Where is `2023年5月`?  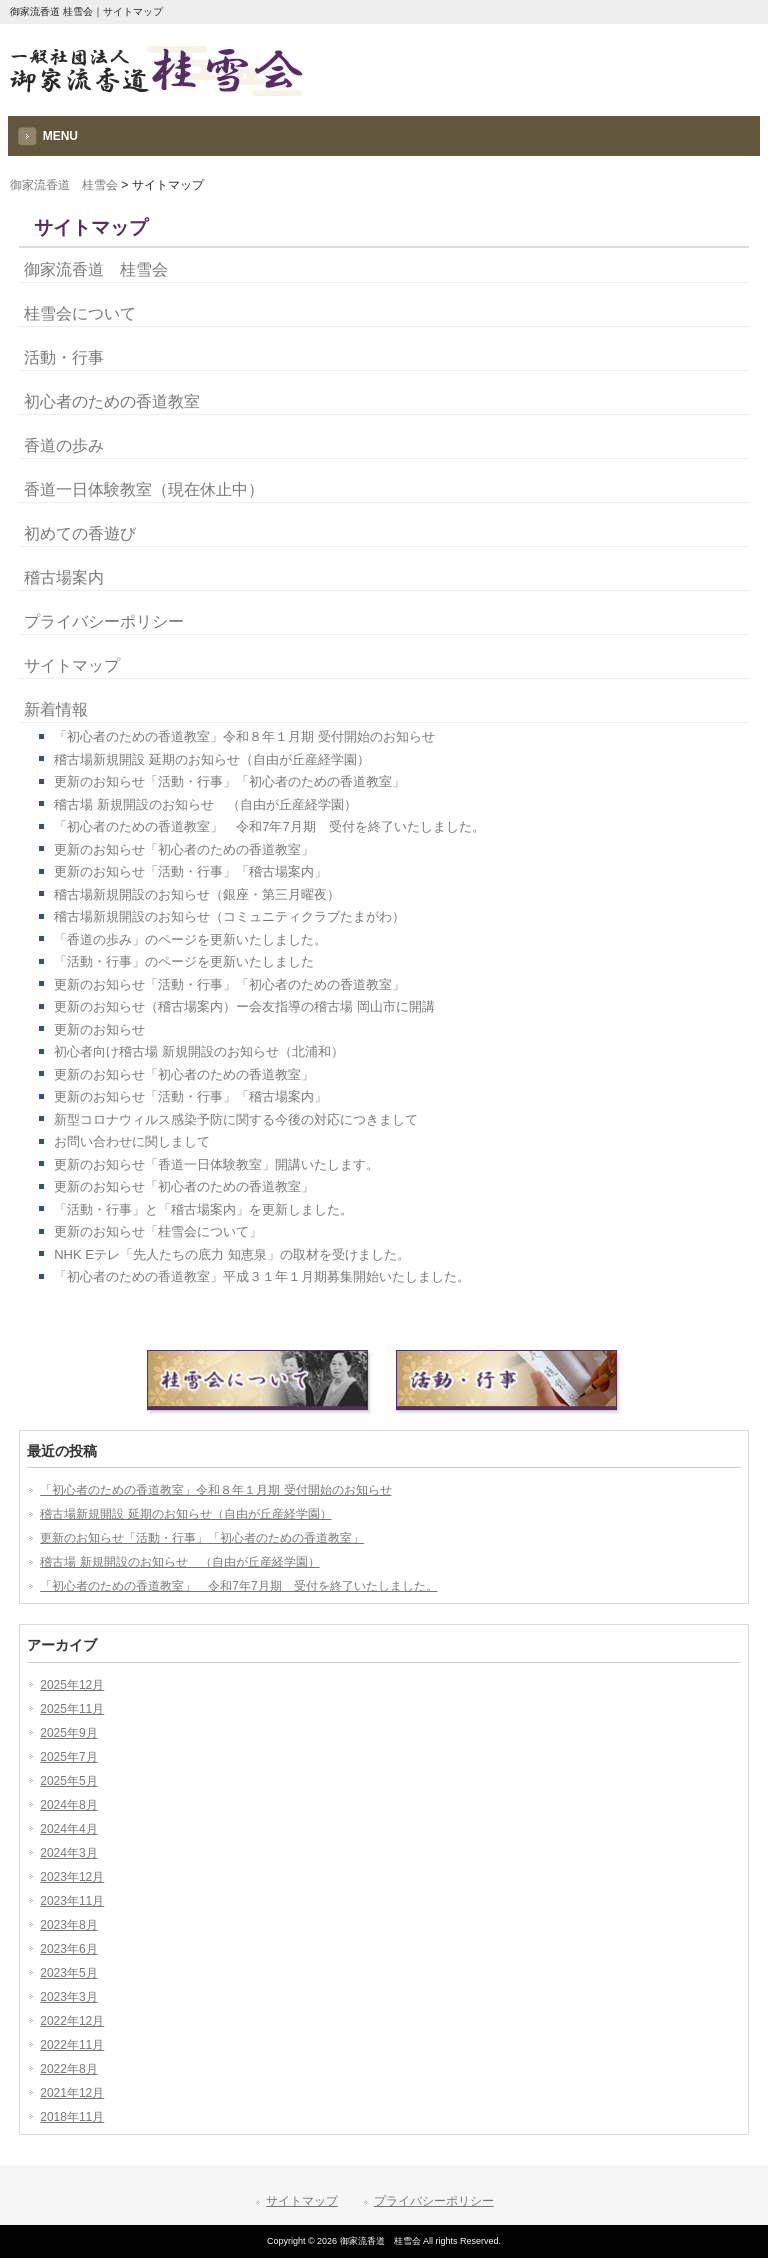 2023年5月 is located at coordinates (68, 1973).